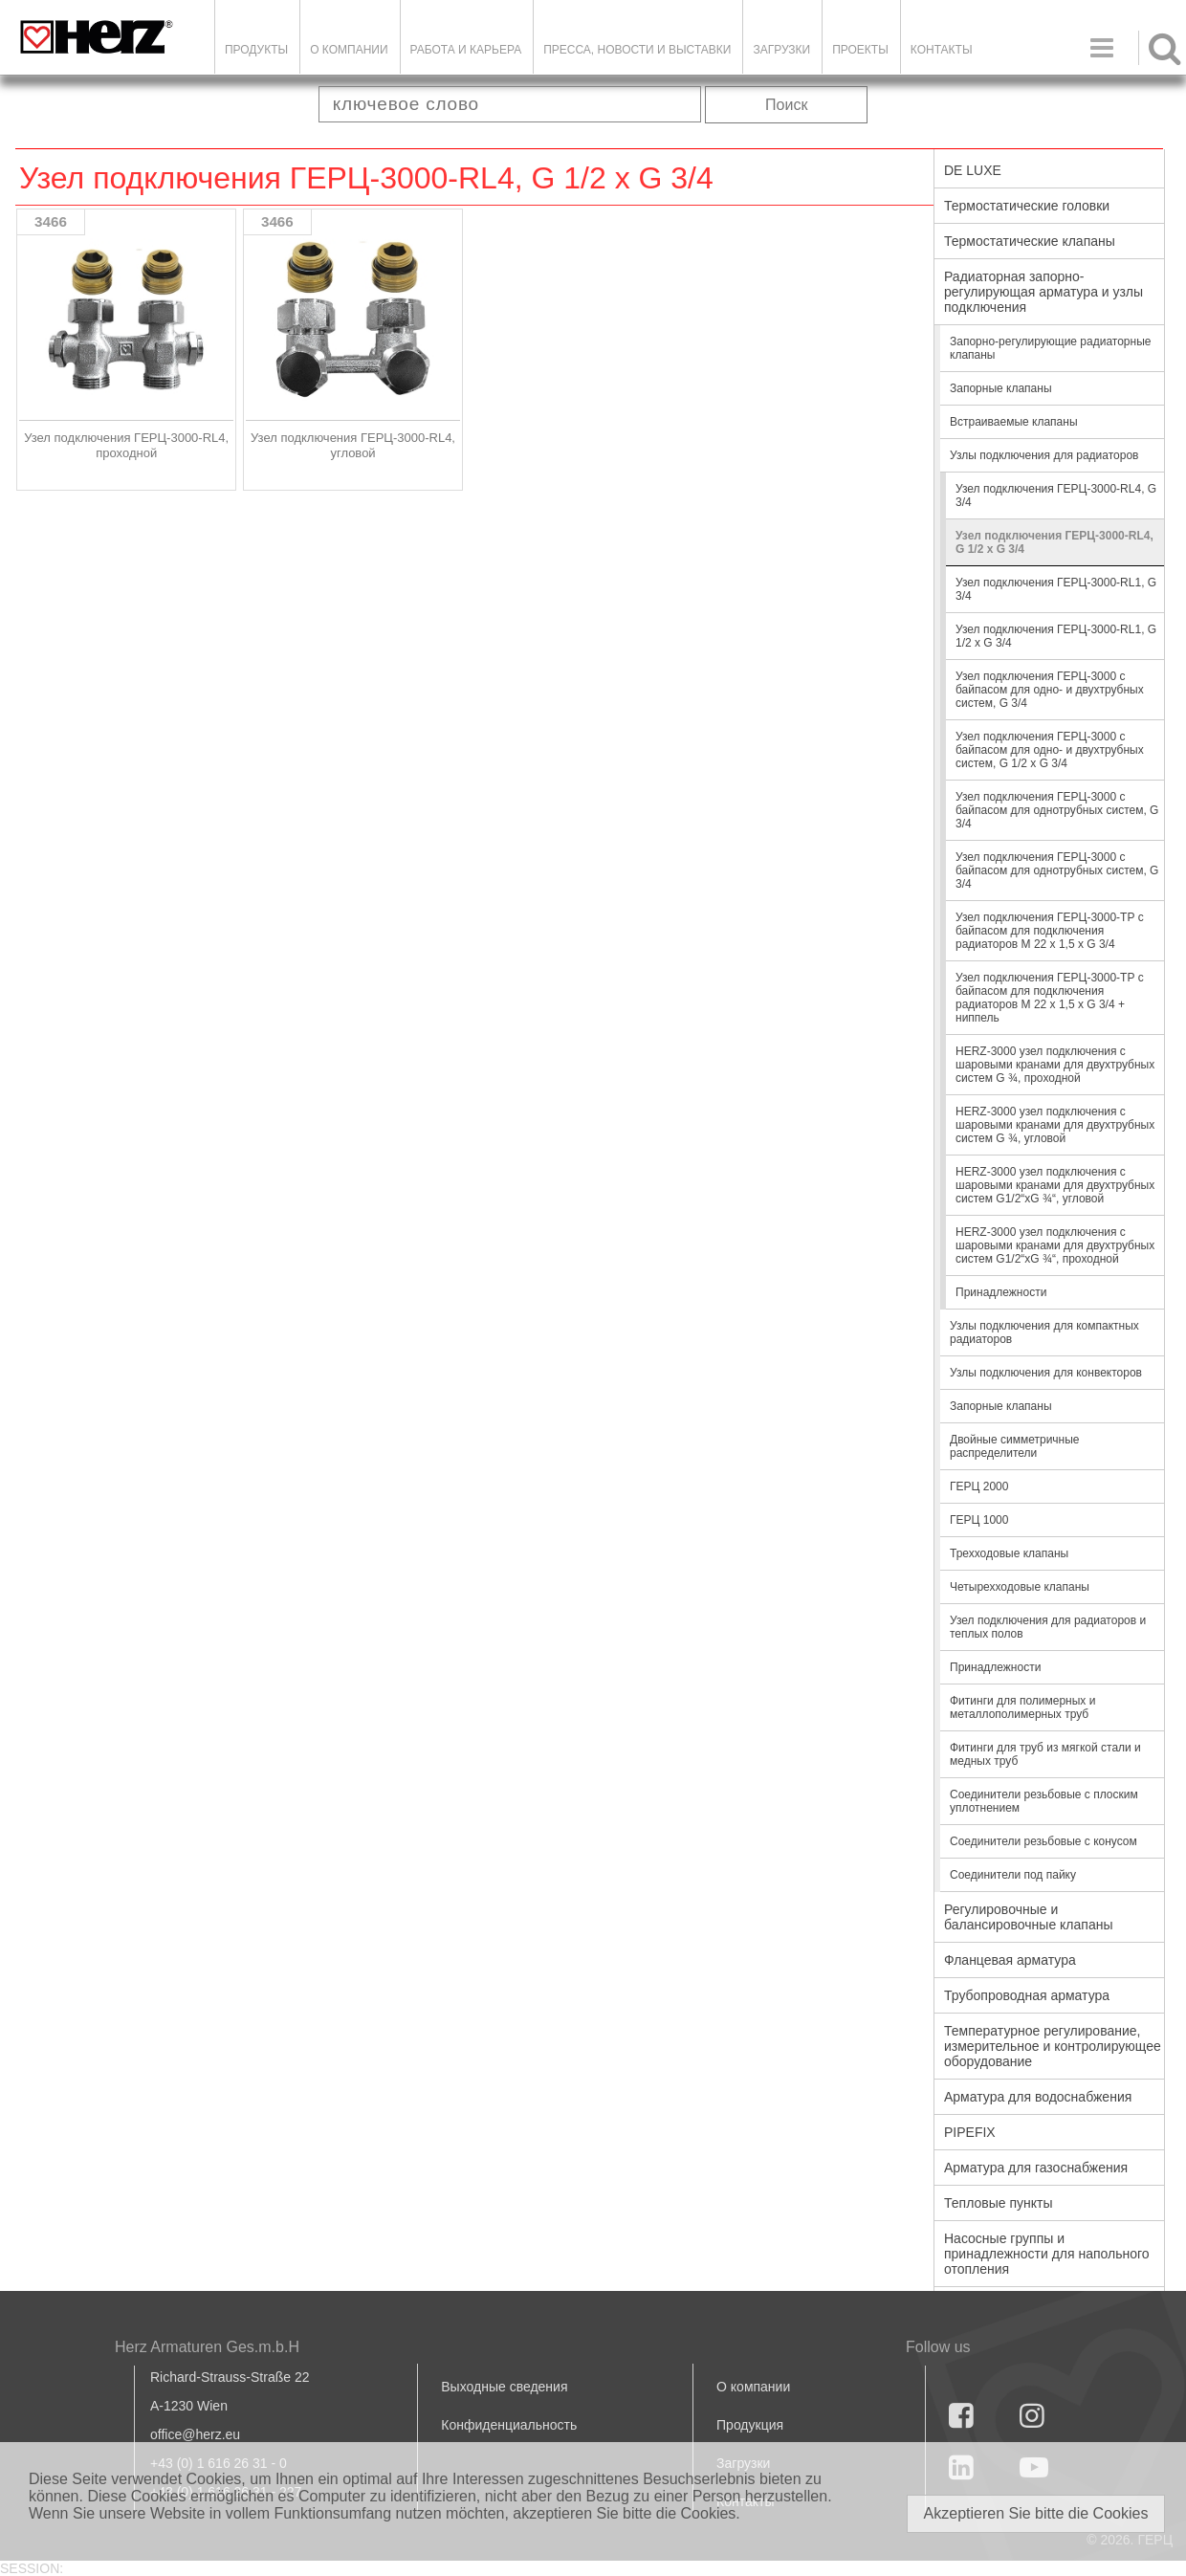 The width and height of the screenshot is (1186, 2576). What do you see at coordinates (1026, 1995) in the screenshot?
I see `Трубопроводная арматура` at bounding box center [1026, 1995].